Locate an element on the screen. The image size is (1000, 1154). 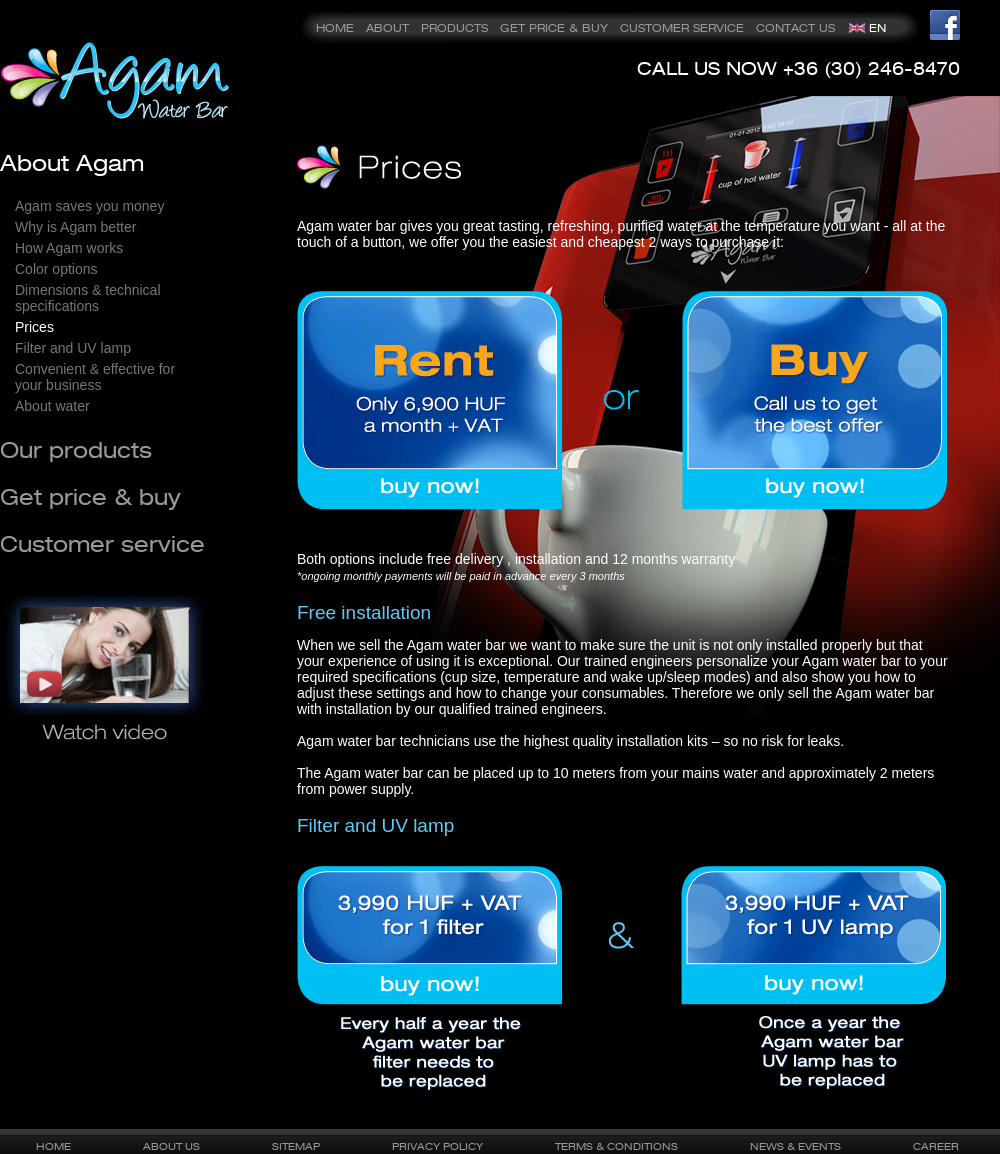
NEWS & EVENTS is located at coordinates (795, 1146).